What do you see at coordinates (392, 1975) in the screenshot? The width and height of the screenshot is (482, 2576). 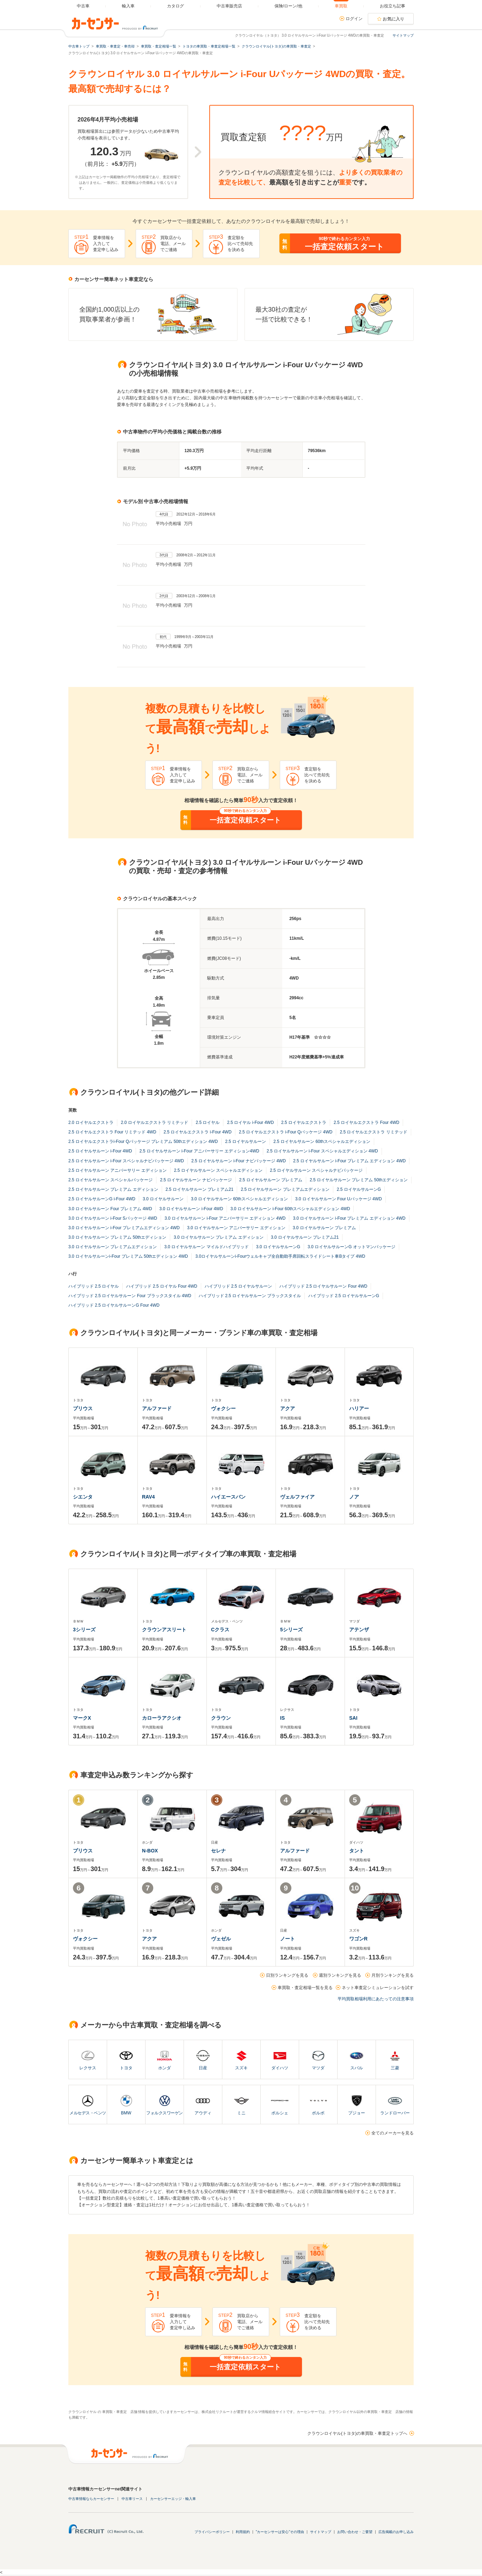 I see `月別ランキングを見る` at bounding box center [392, 1975].